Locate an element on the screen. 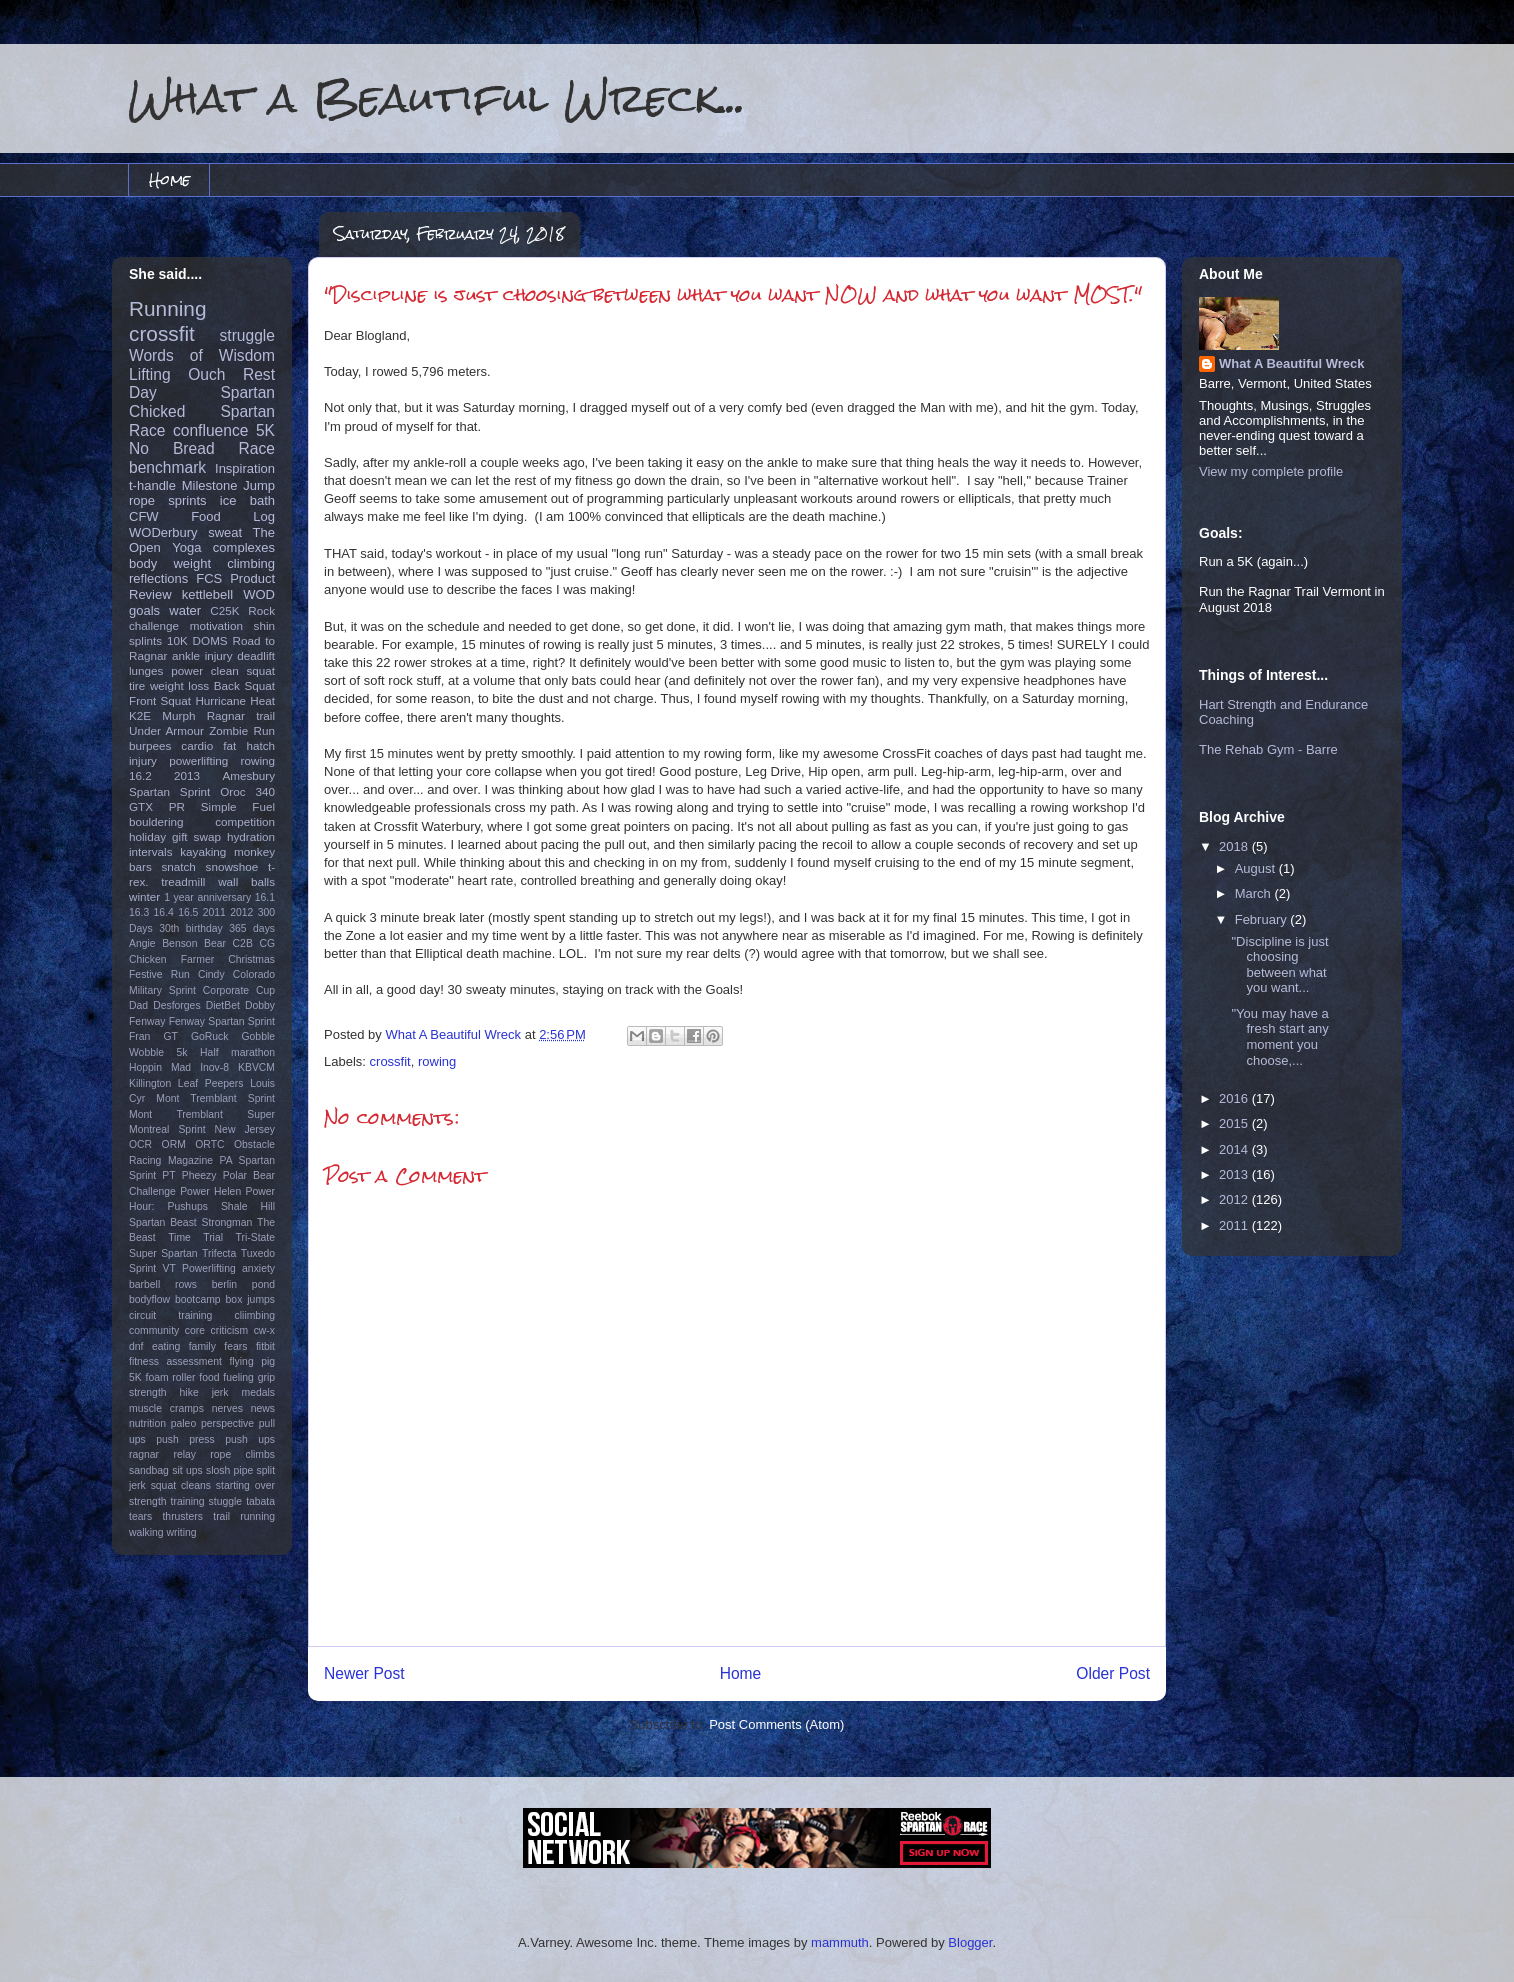 This screenshot has width=1514, height=1982. Ragnar trail is located at coordinates (241, 715).